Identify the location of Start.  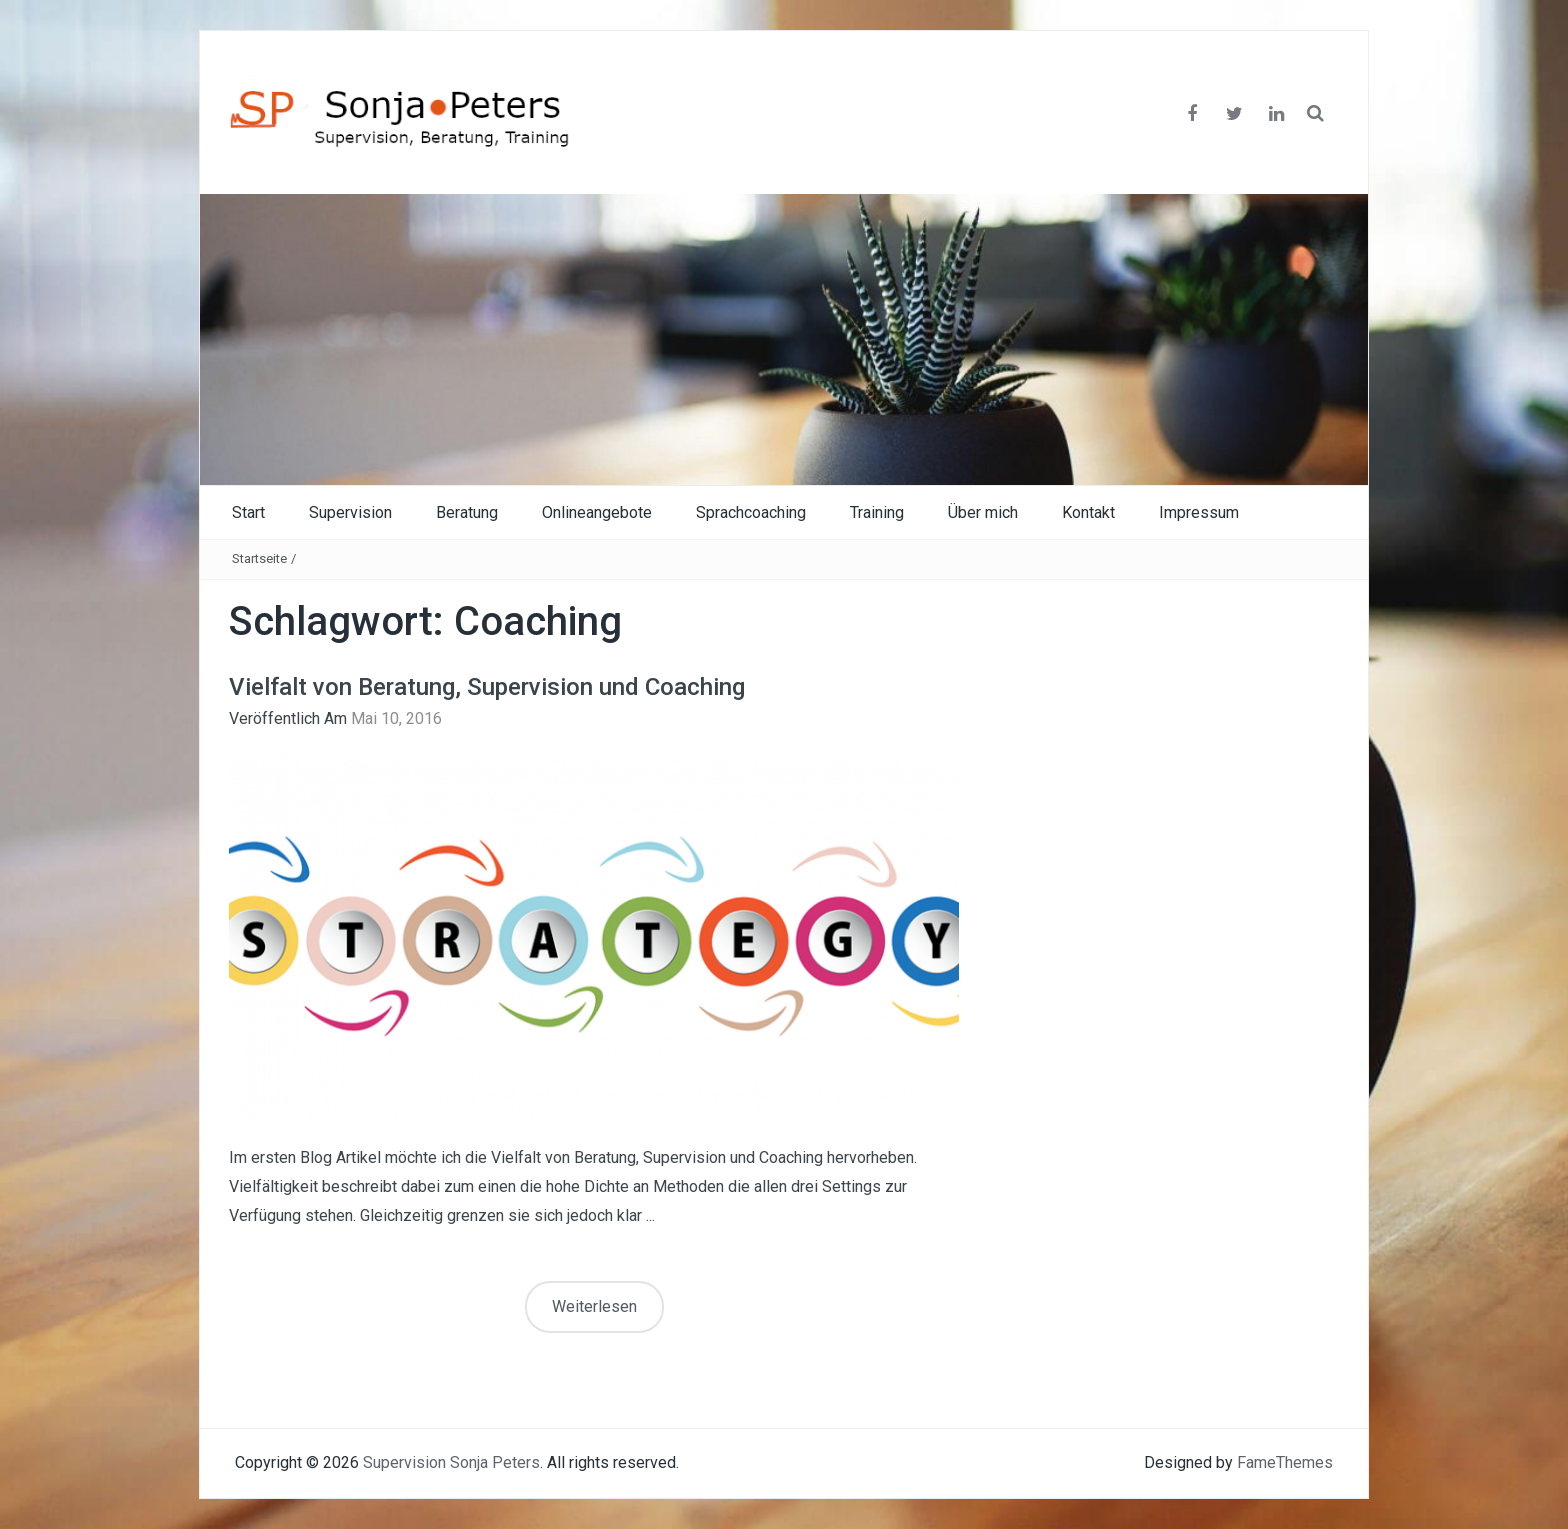
(248, 512).